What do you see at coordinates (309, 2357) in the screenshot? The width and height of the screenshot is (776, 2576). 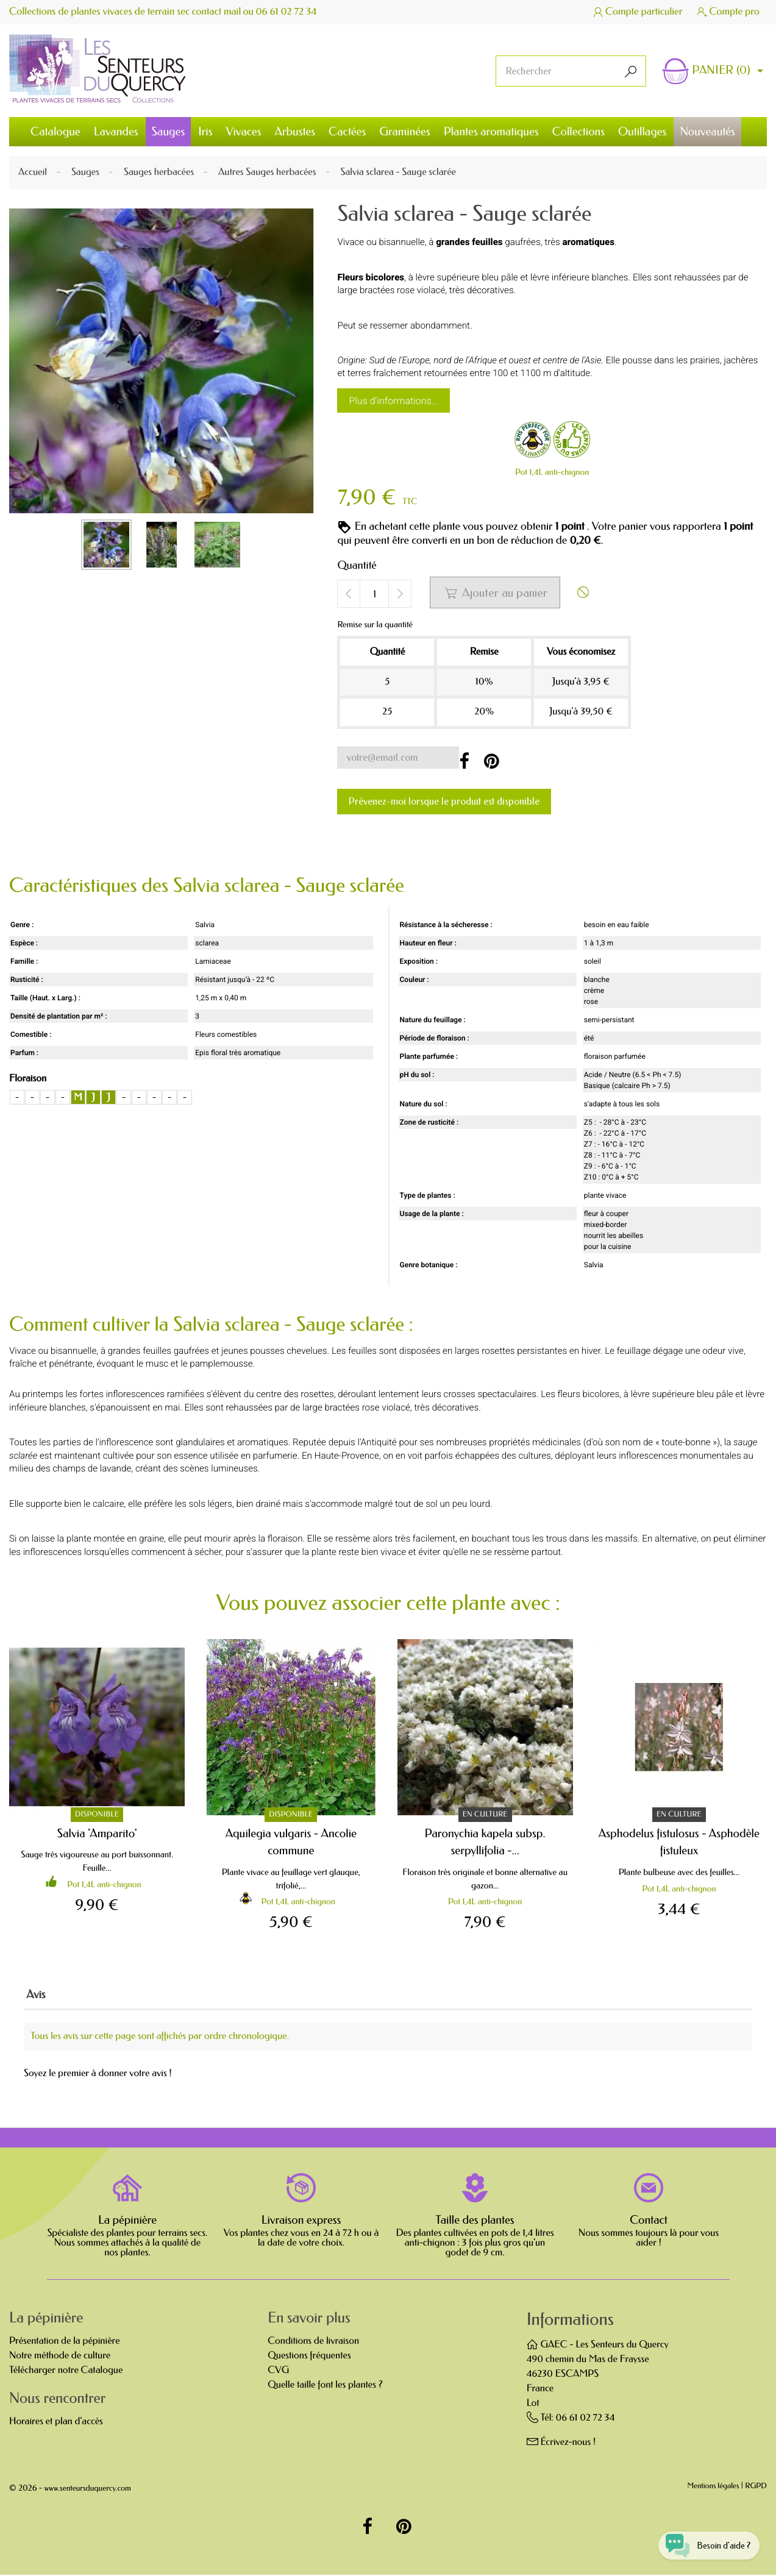 I see `Questions fréquentes` at bounding box center [309, 2357].